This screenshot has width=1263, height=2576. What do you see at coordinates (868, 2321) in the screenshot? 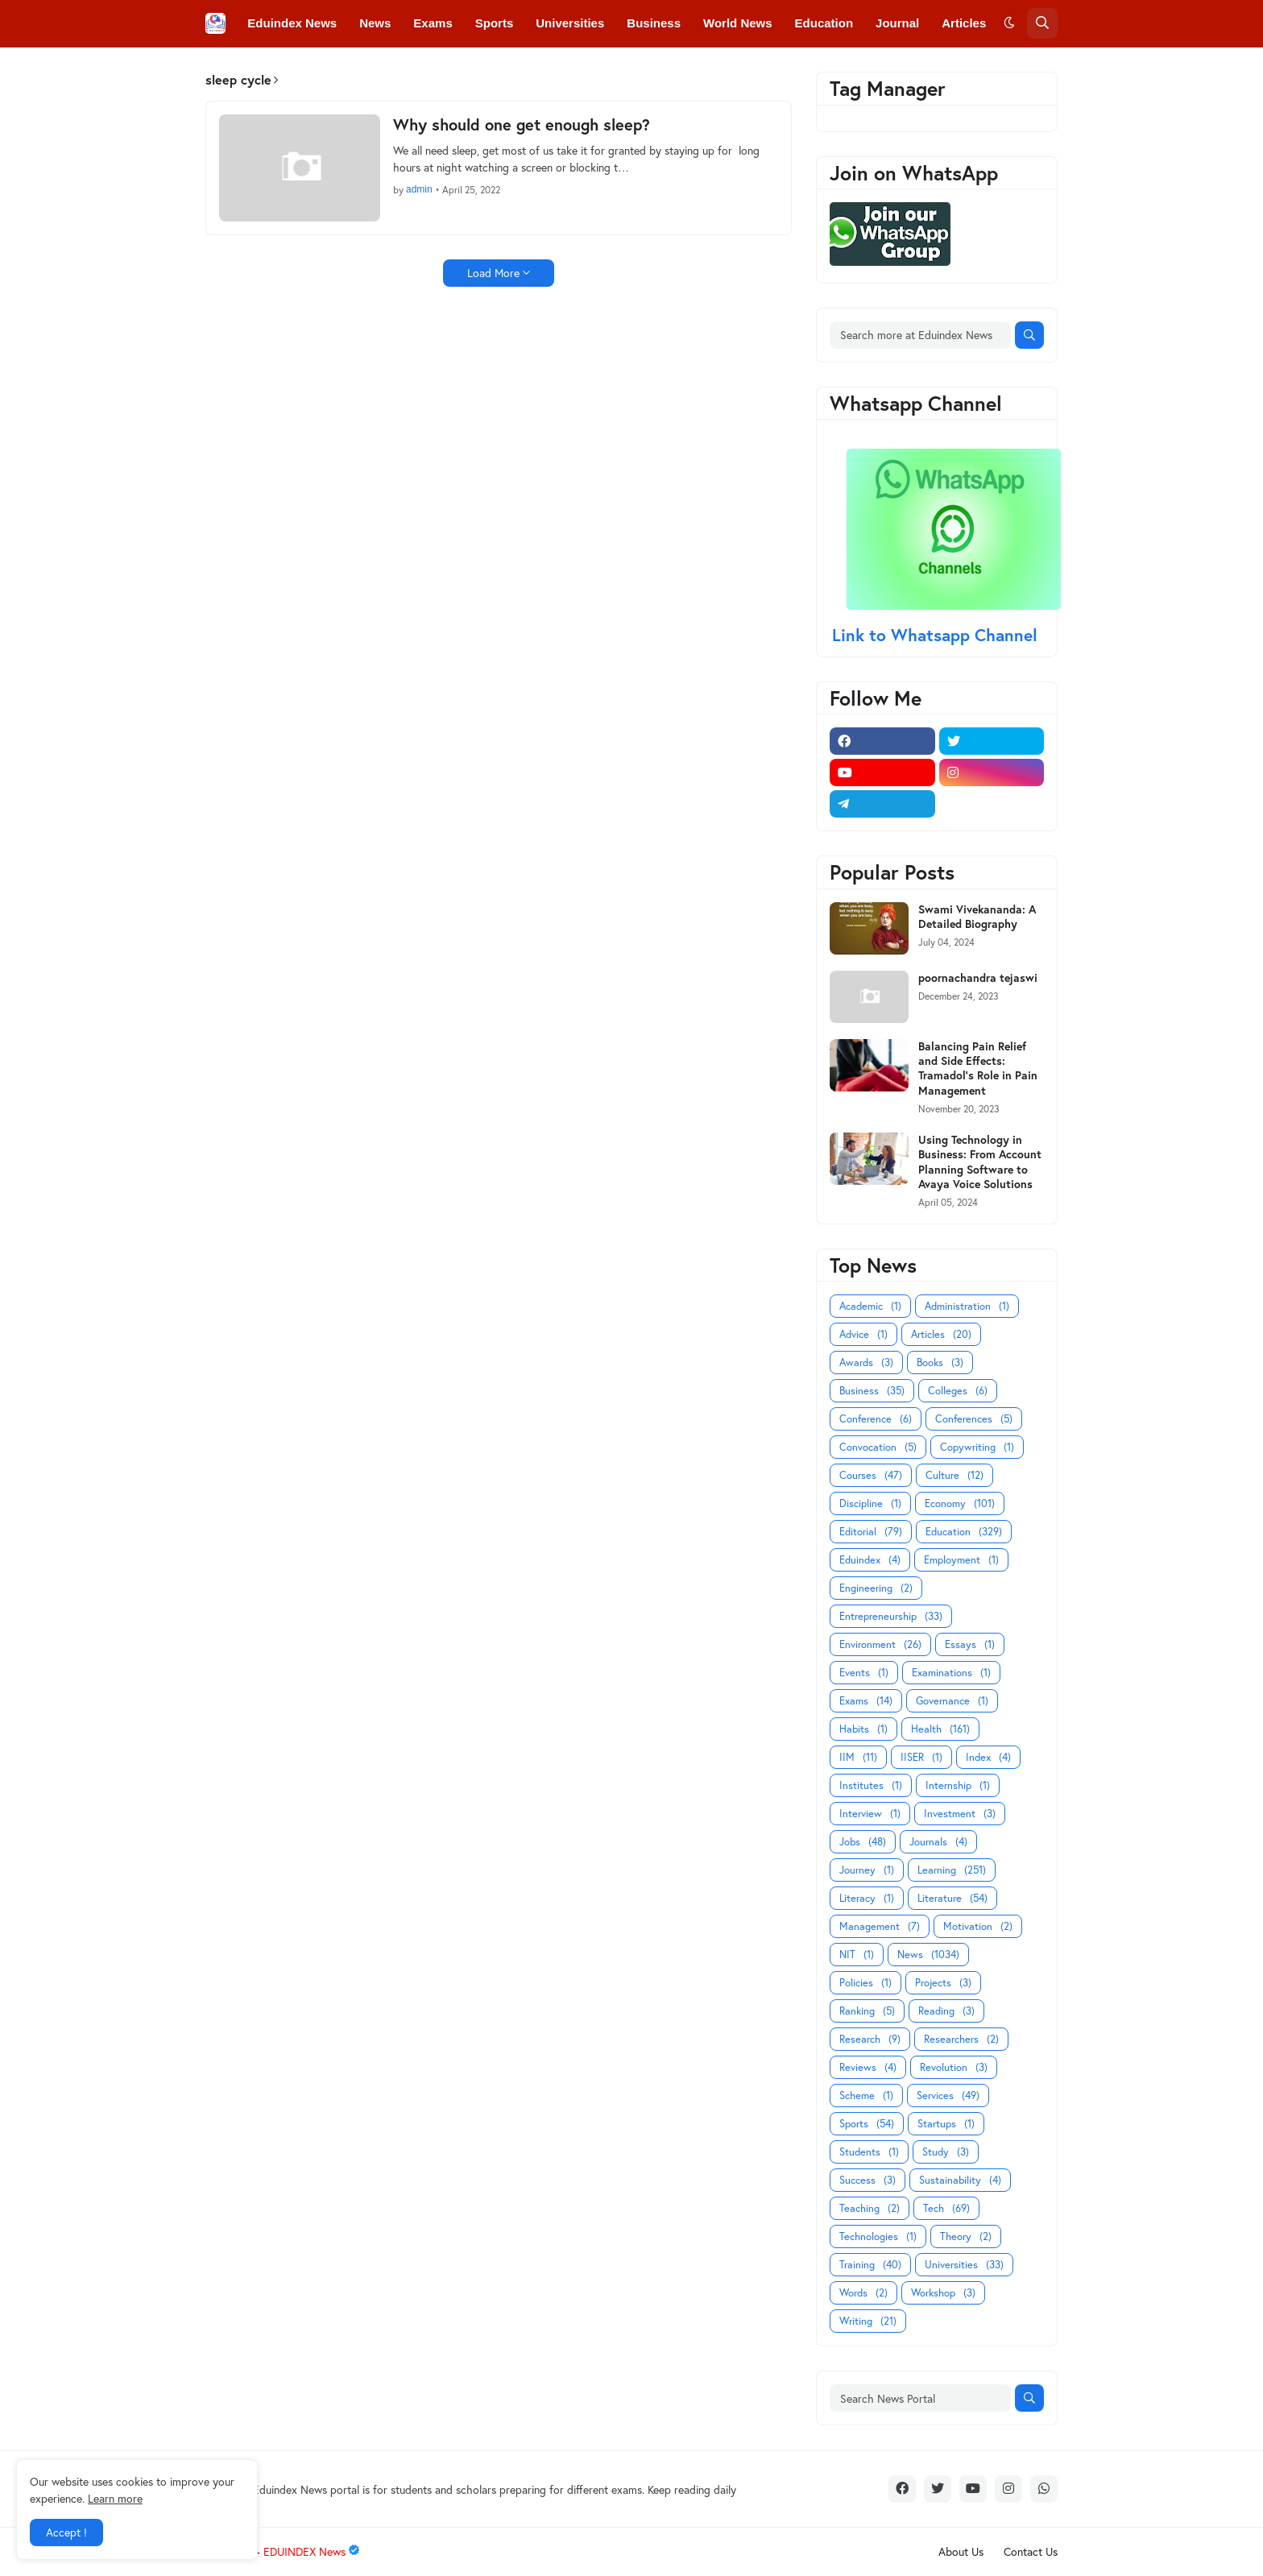
I see `Writing` at bounding box center [868, 2321].